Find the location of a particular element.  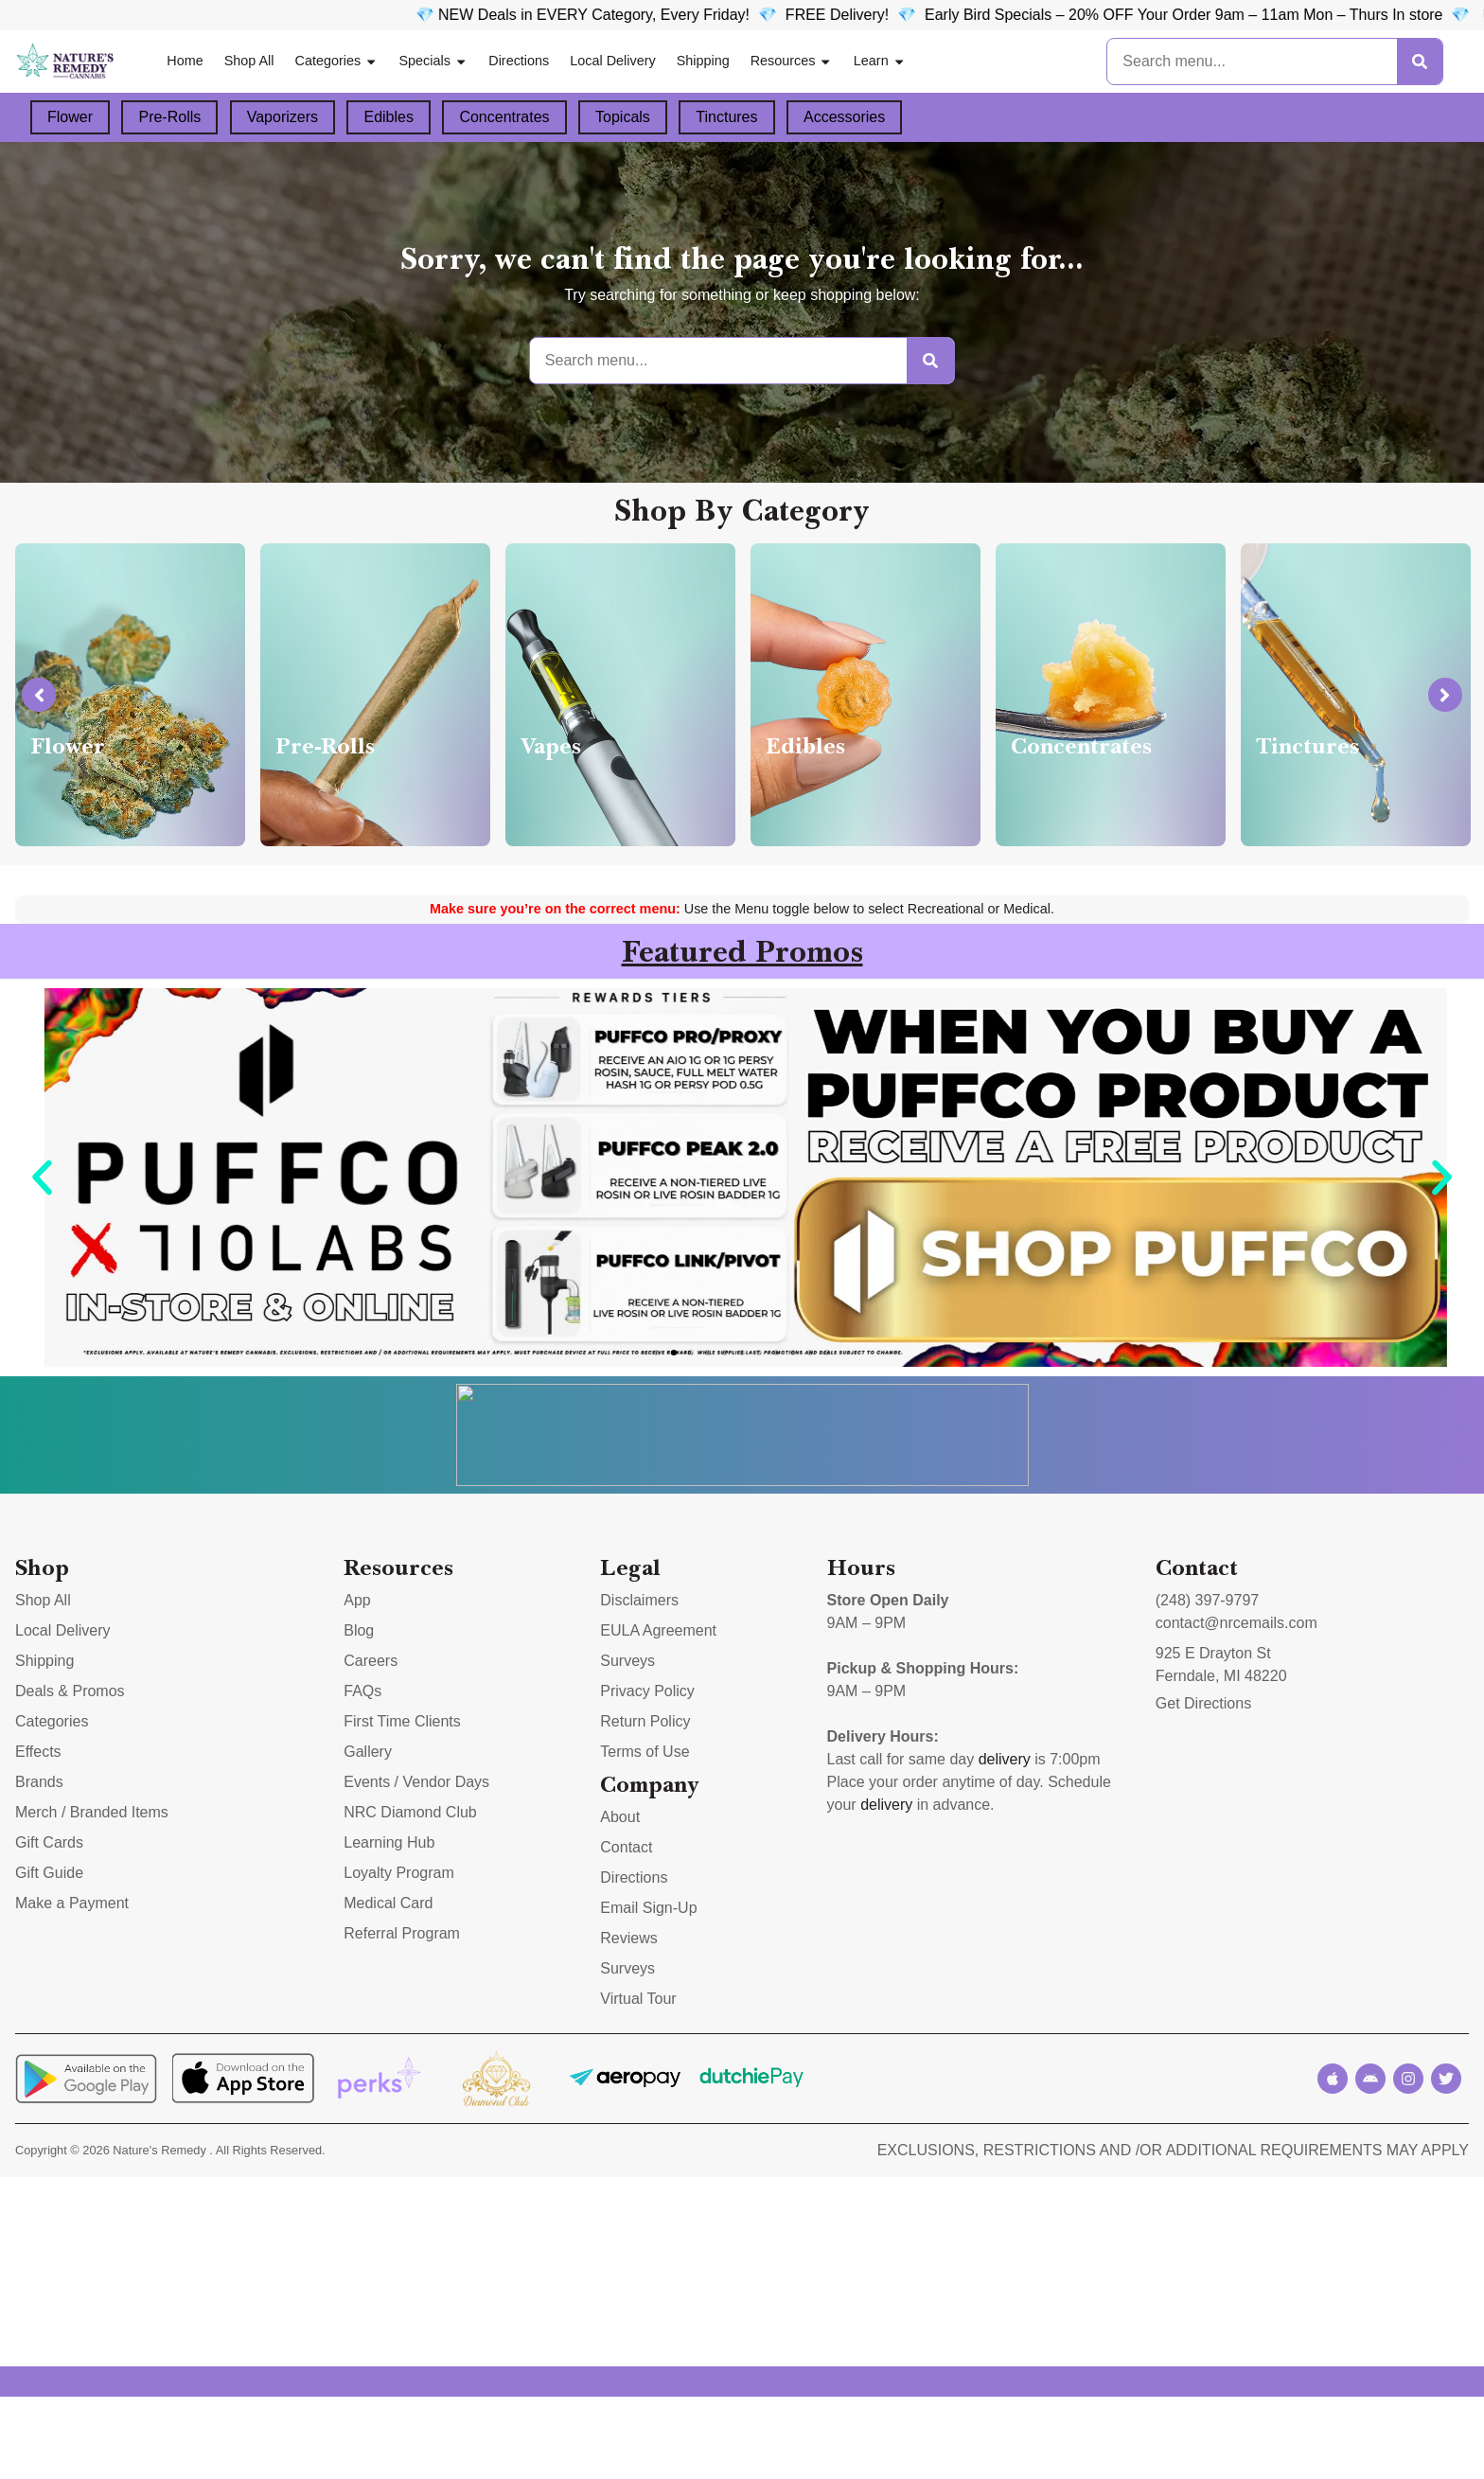

EULA Agreement is located at coordinates (658, 1630).